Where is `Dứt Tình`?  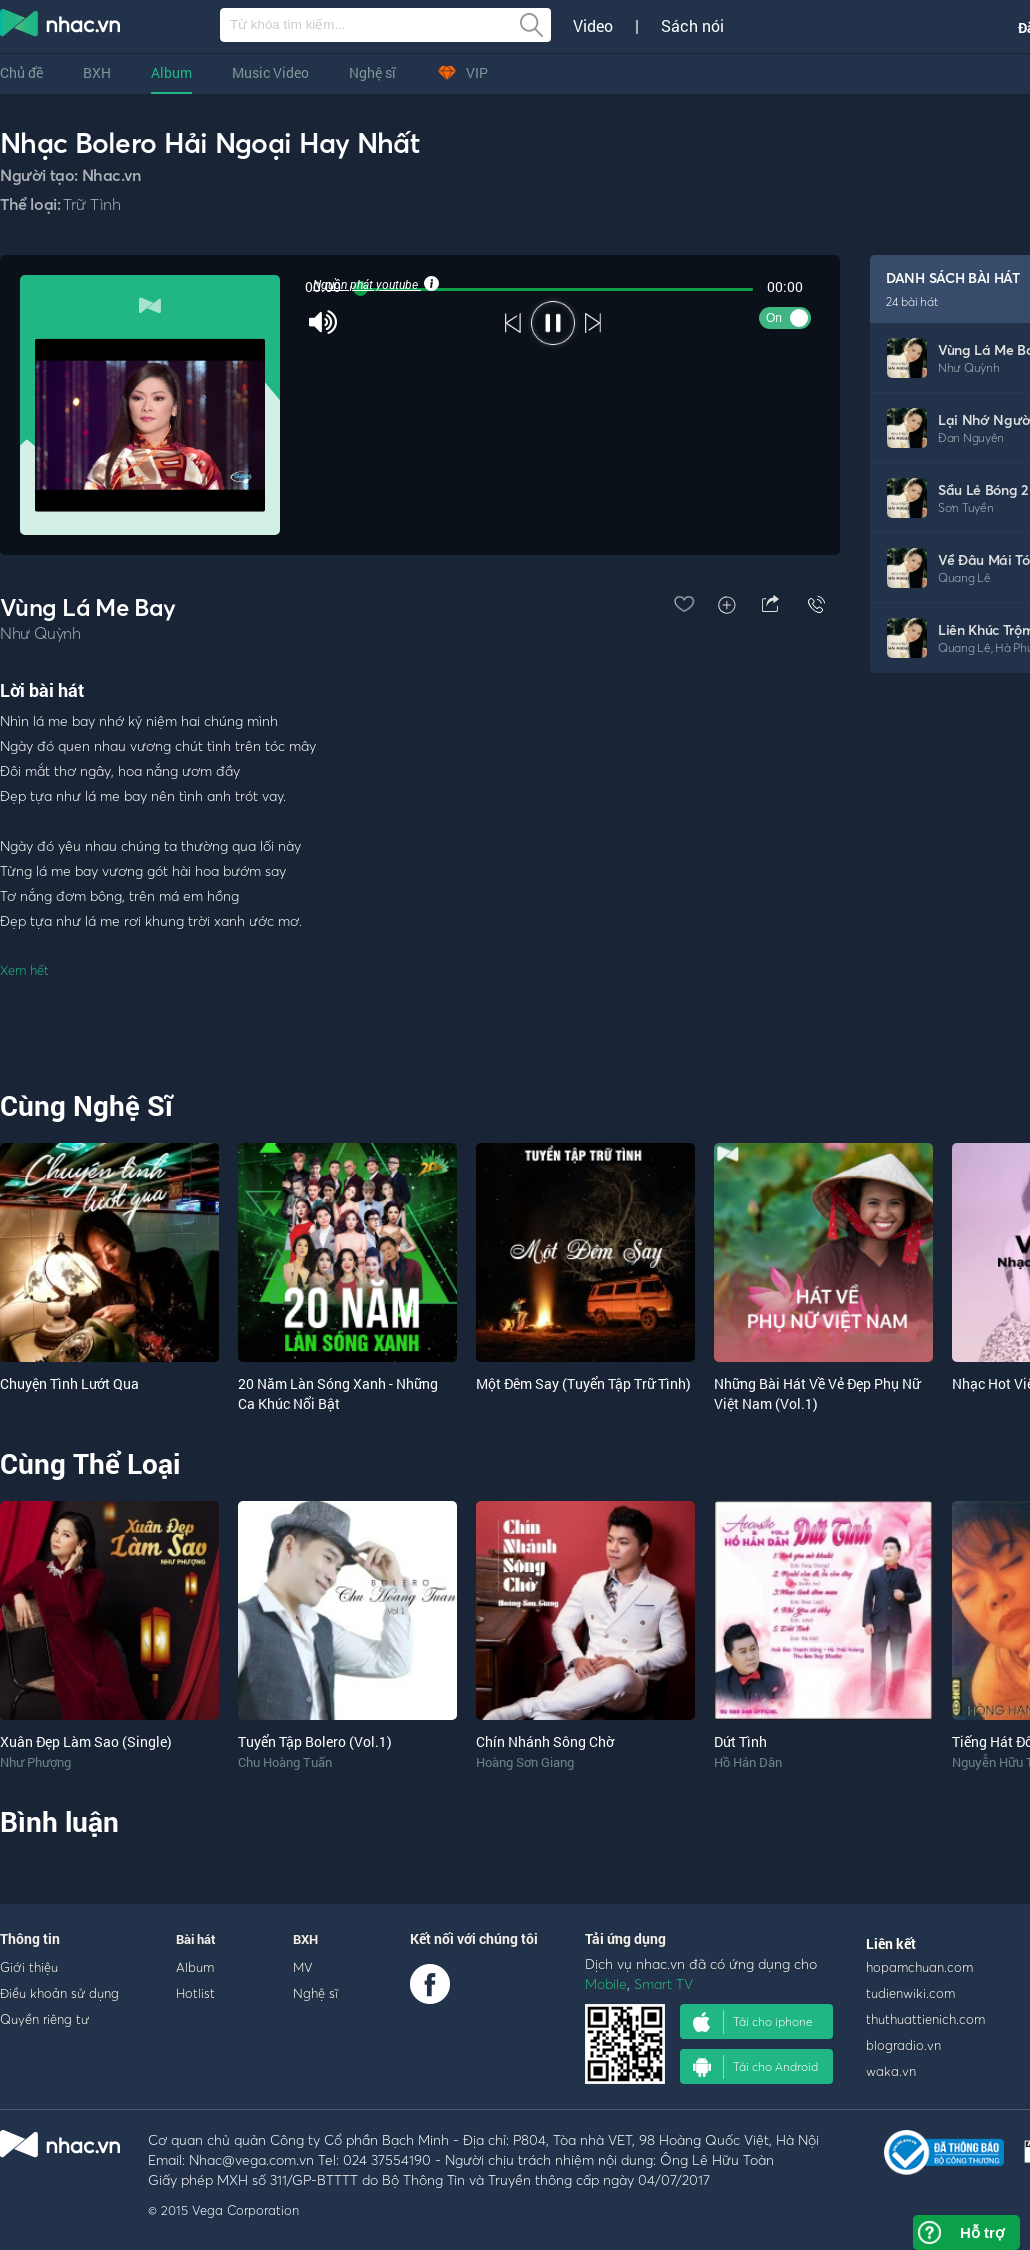 Dứt Tình is located at coordinates (740, 1741).